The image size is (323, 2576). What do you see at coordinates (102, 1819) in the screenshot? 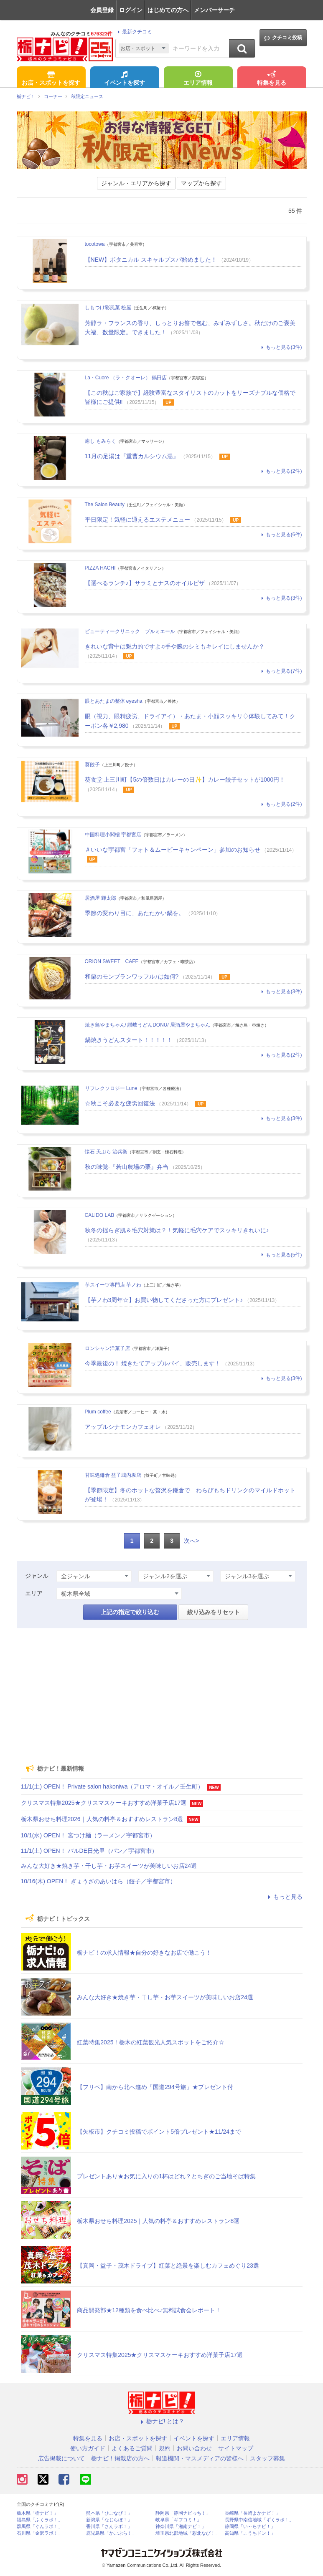
I see `栃木県おせち料理2026｜人気の料亭＆おすすめレストラン8選` at bounding box center [102, 1819].